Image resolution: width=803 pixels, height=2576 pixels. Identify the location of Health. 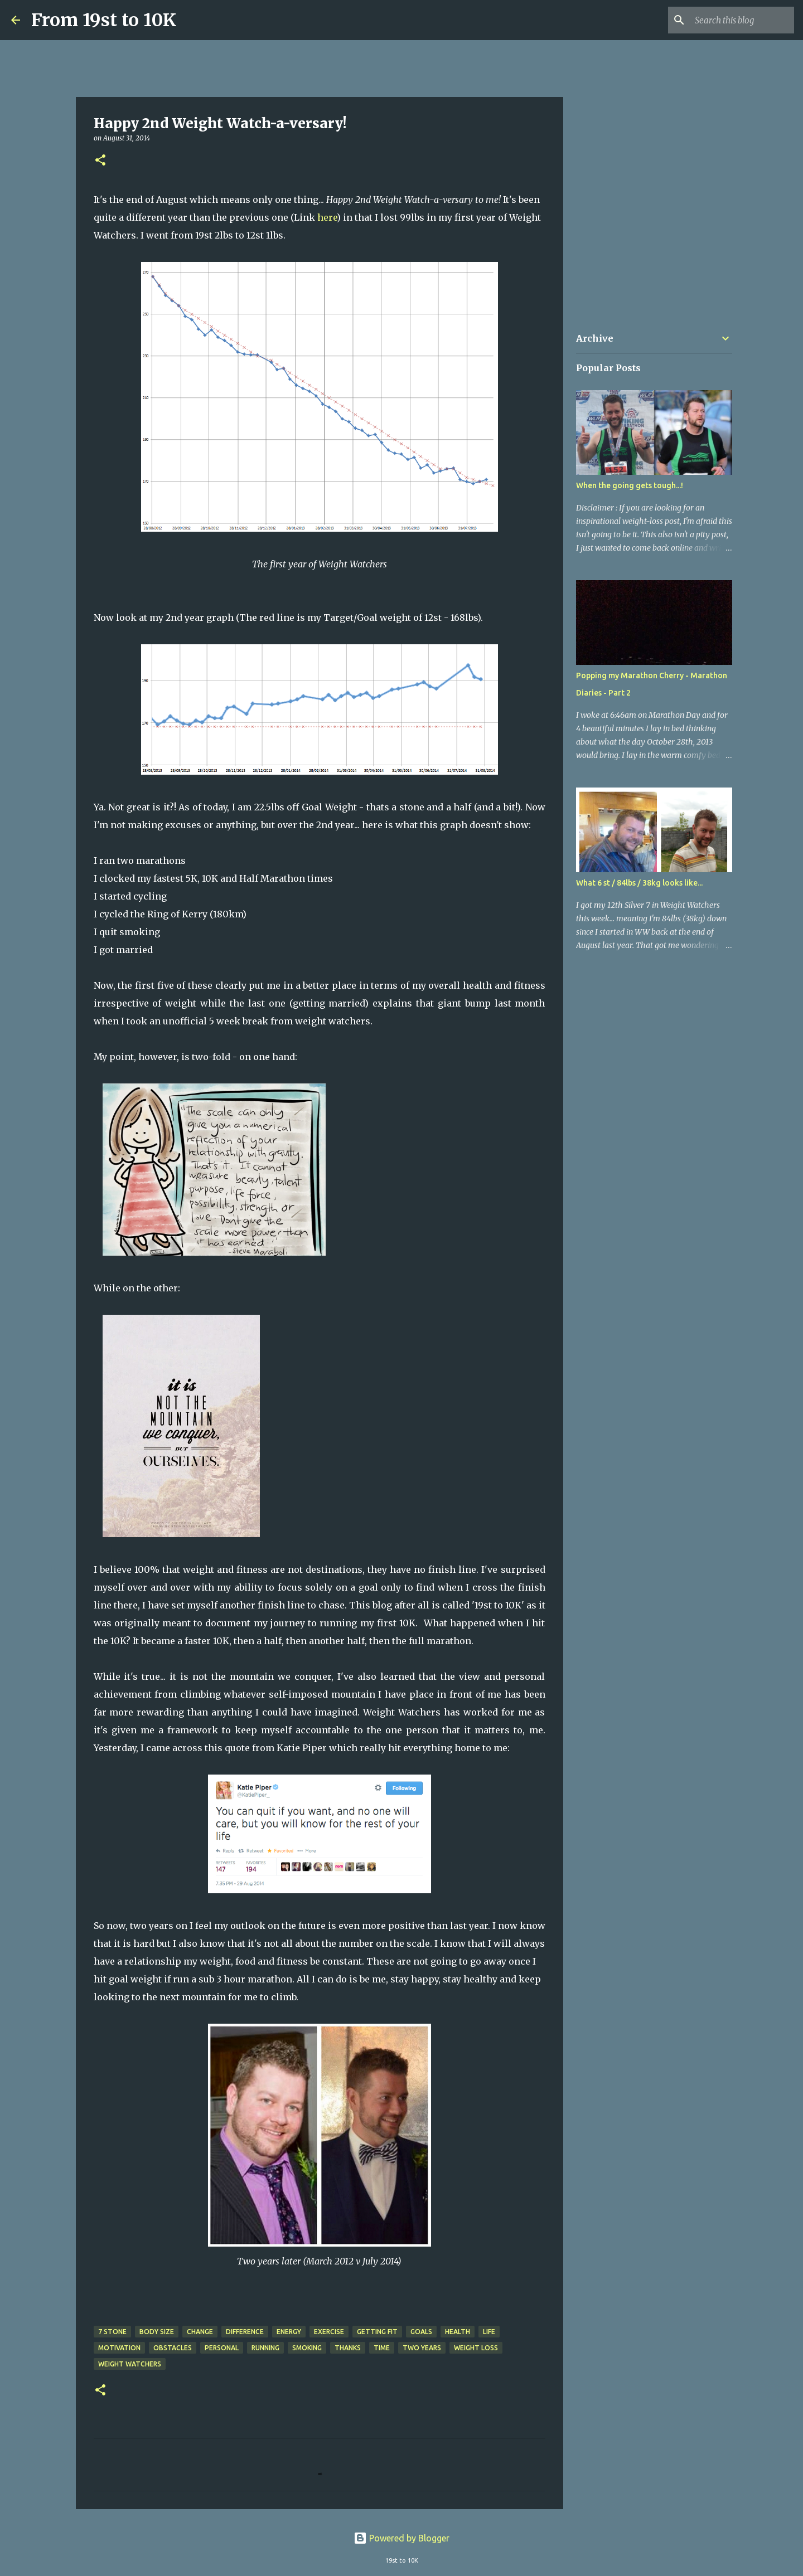
(457, 2331).